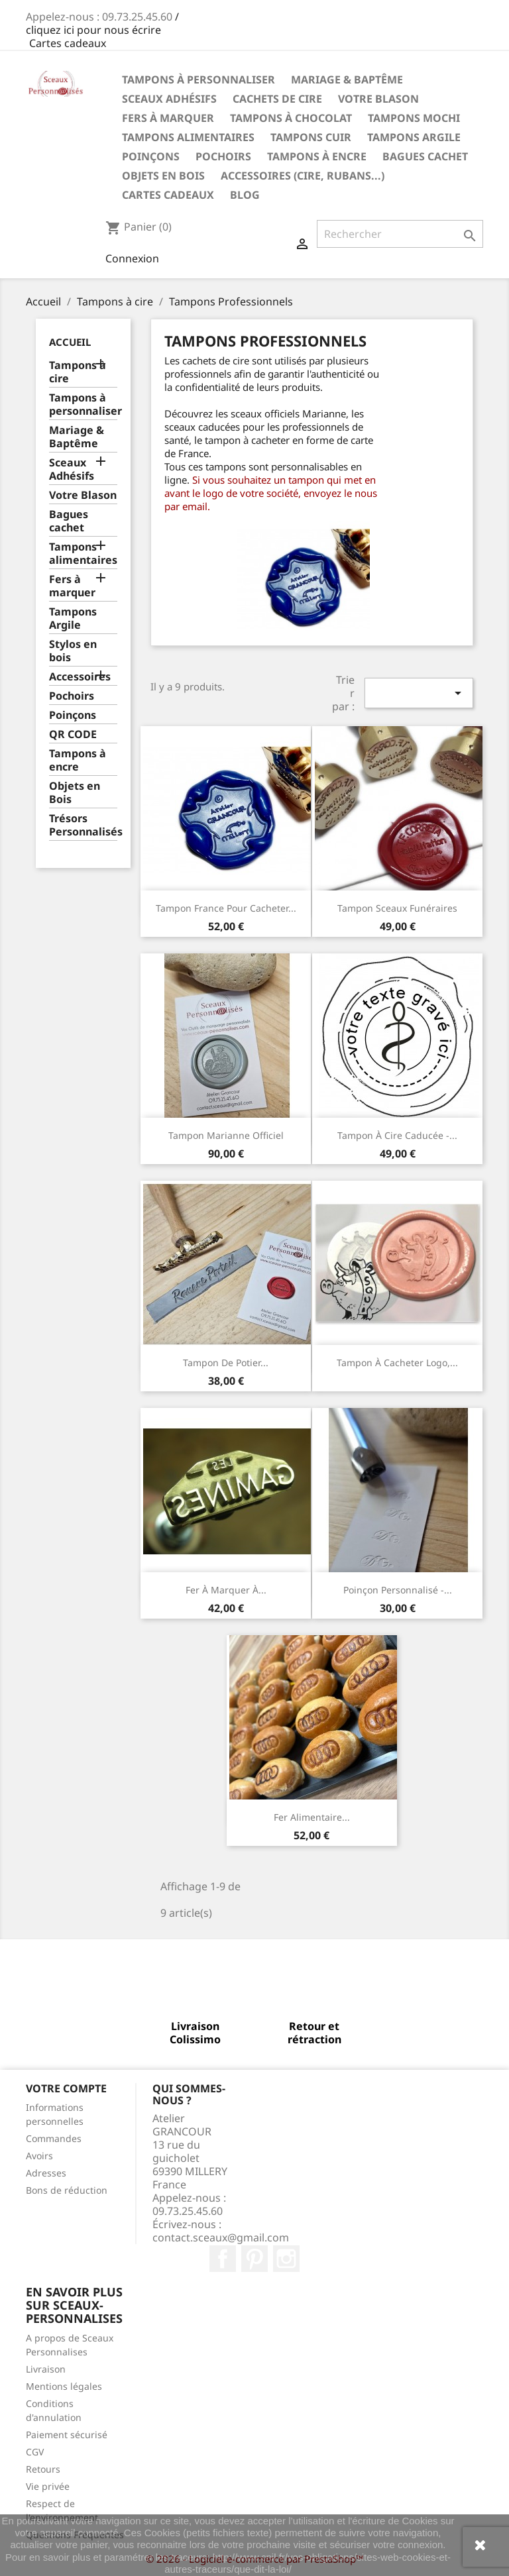 This screenshot has height=2576, width=509. I want to click on Pochoirs, so click(223, 156).